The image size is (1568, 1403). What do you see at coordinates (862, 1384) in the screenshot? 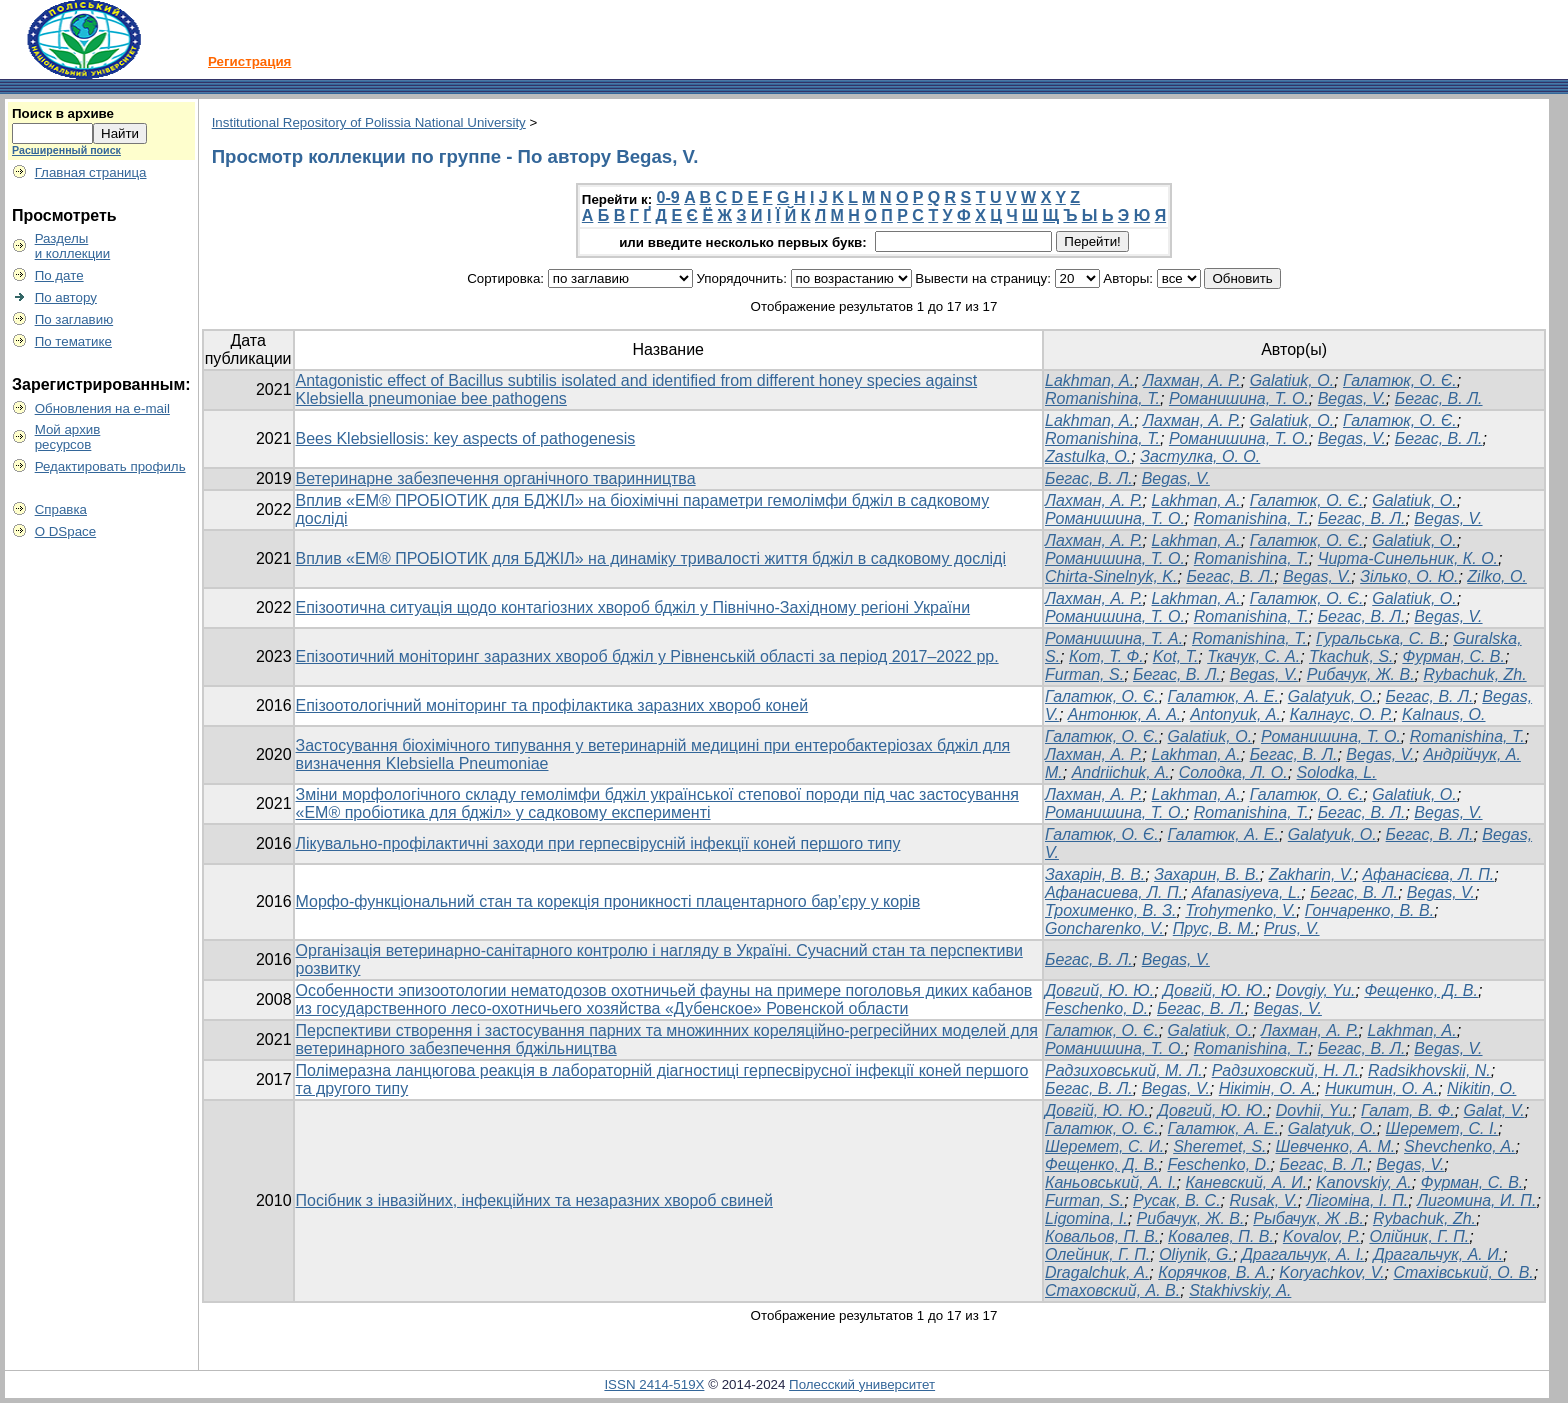
I see `Полесский университет` at bounding box center [862, 1384].